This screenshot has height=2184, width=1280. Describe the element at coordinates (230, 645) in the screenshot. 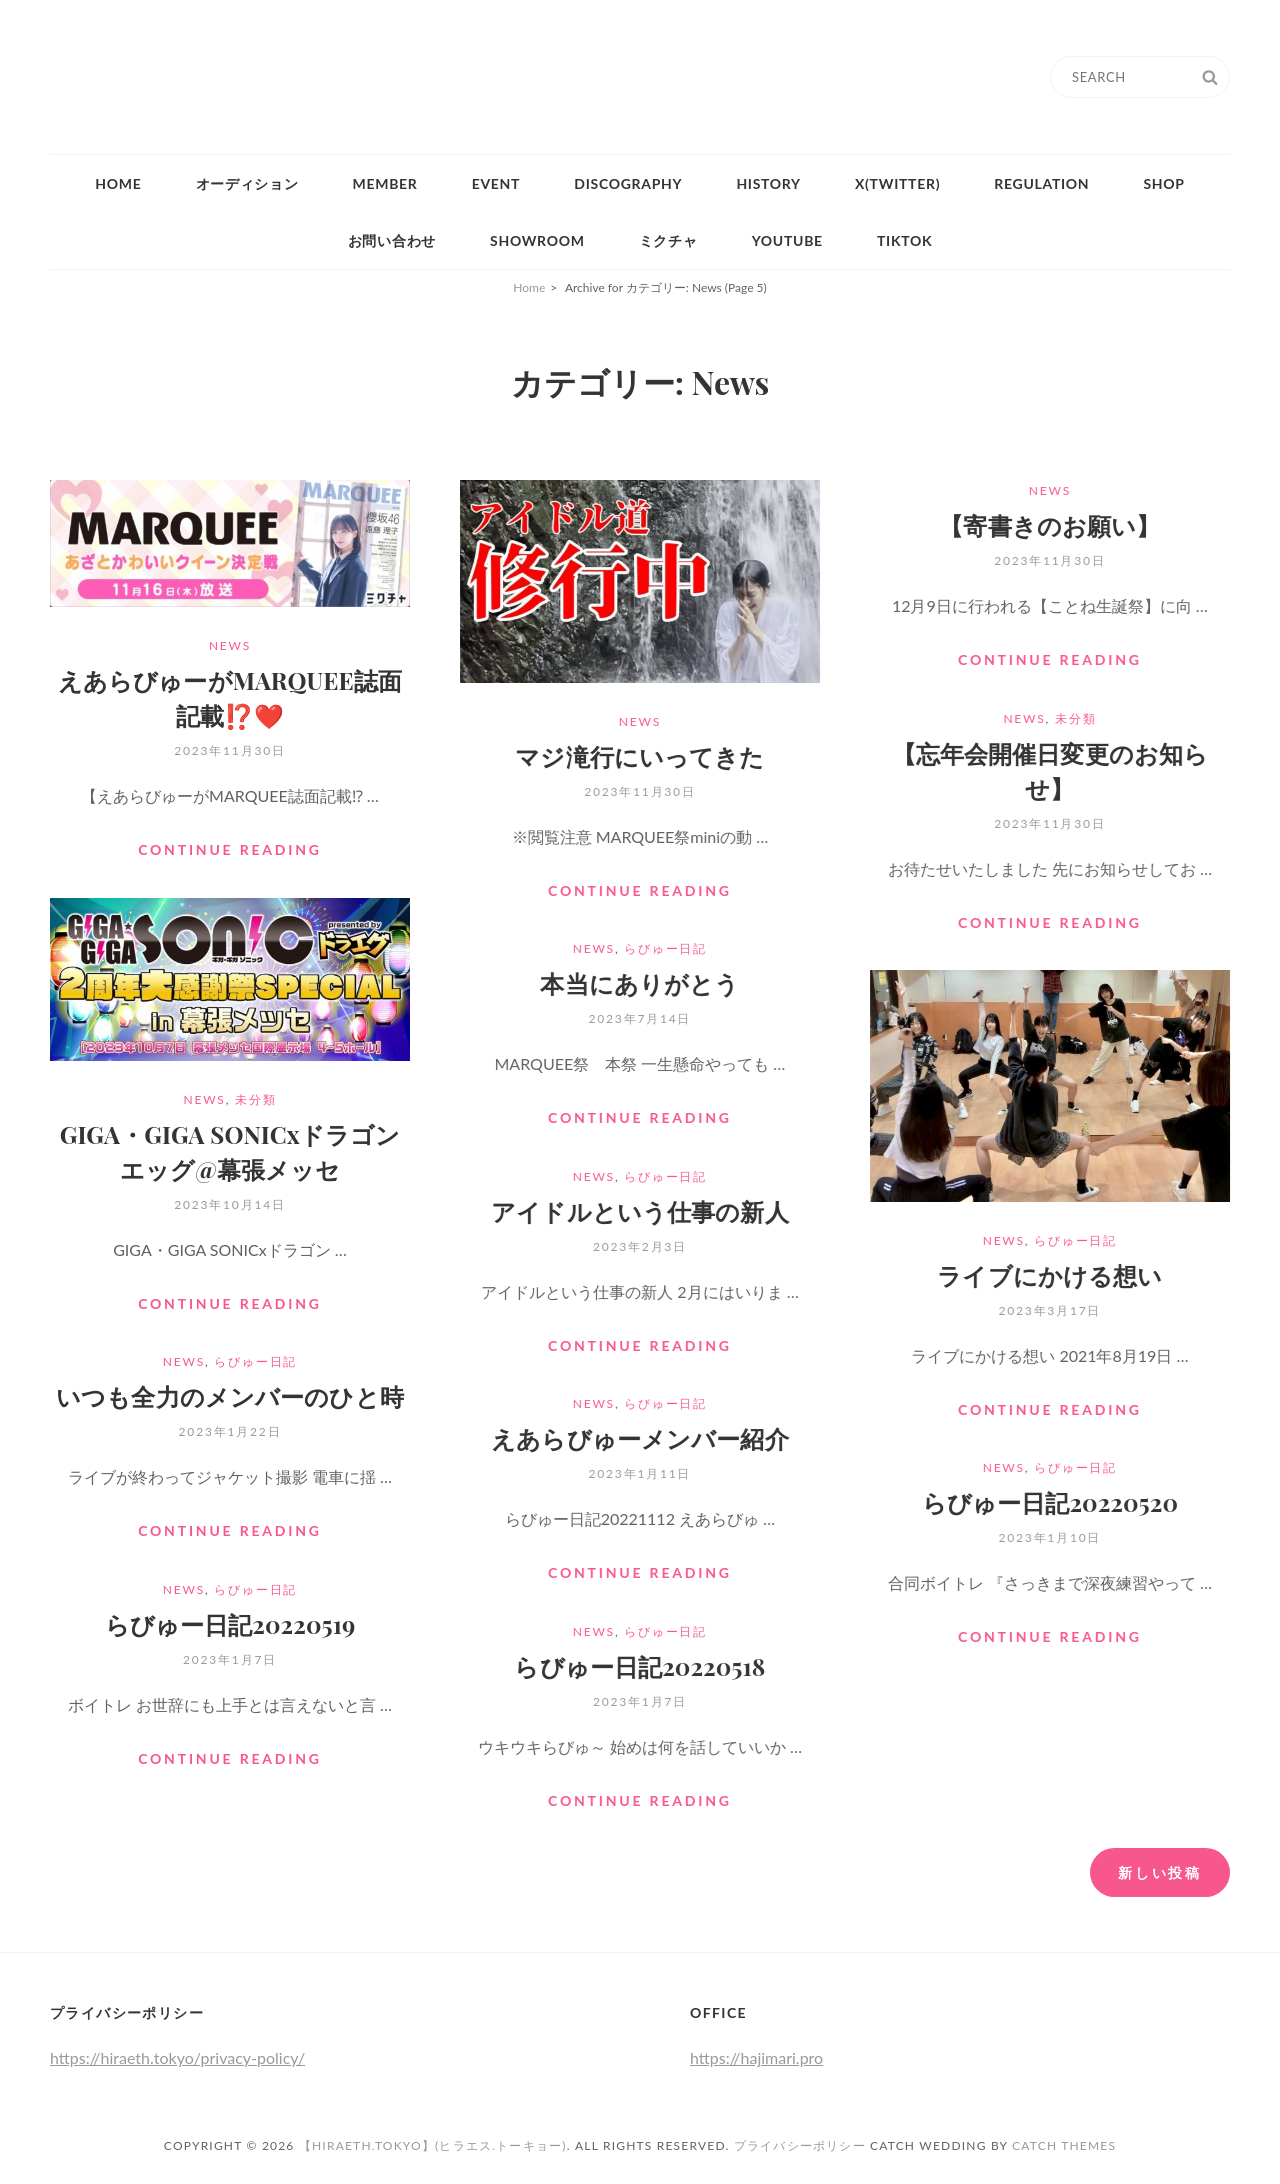

I see `News` at that location.